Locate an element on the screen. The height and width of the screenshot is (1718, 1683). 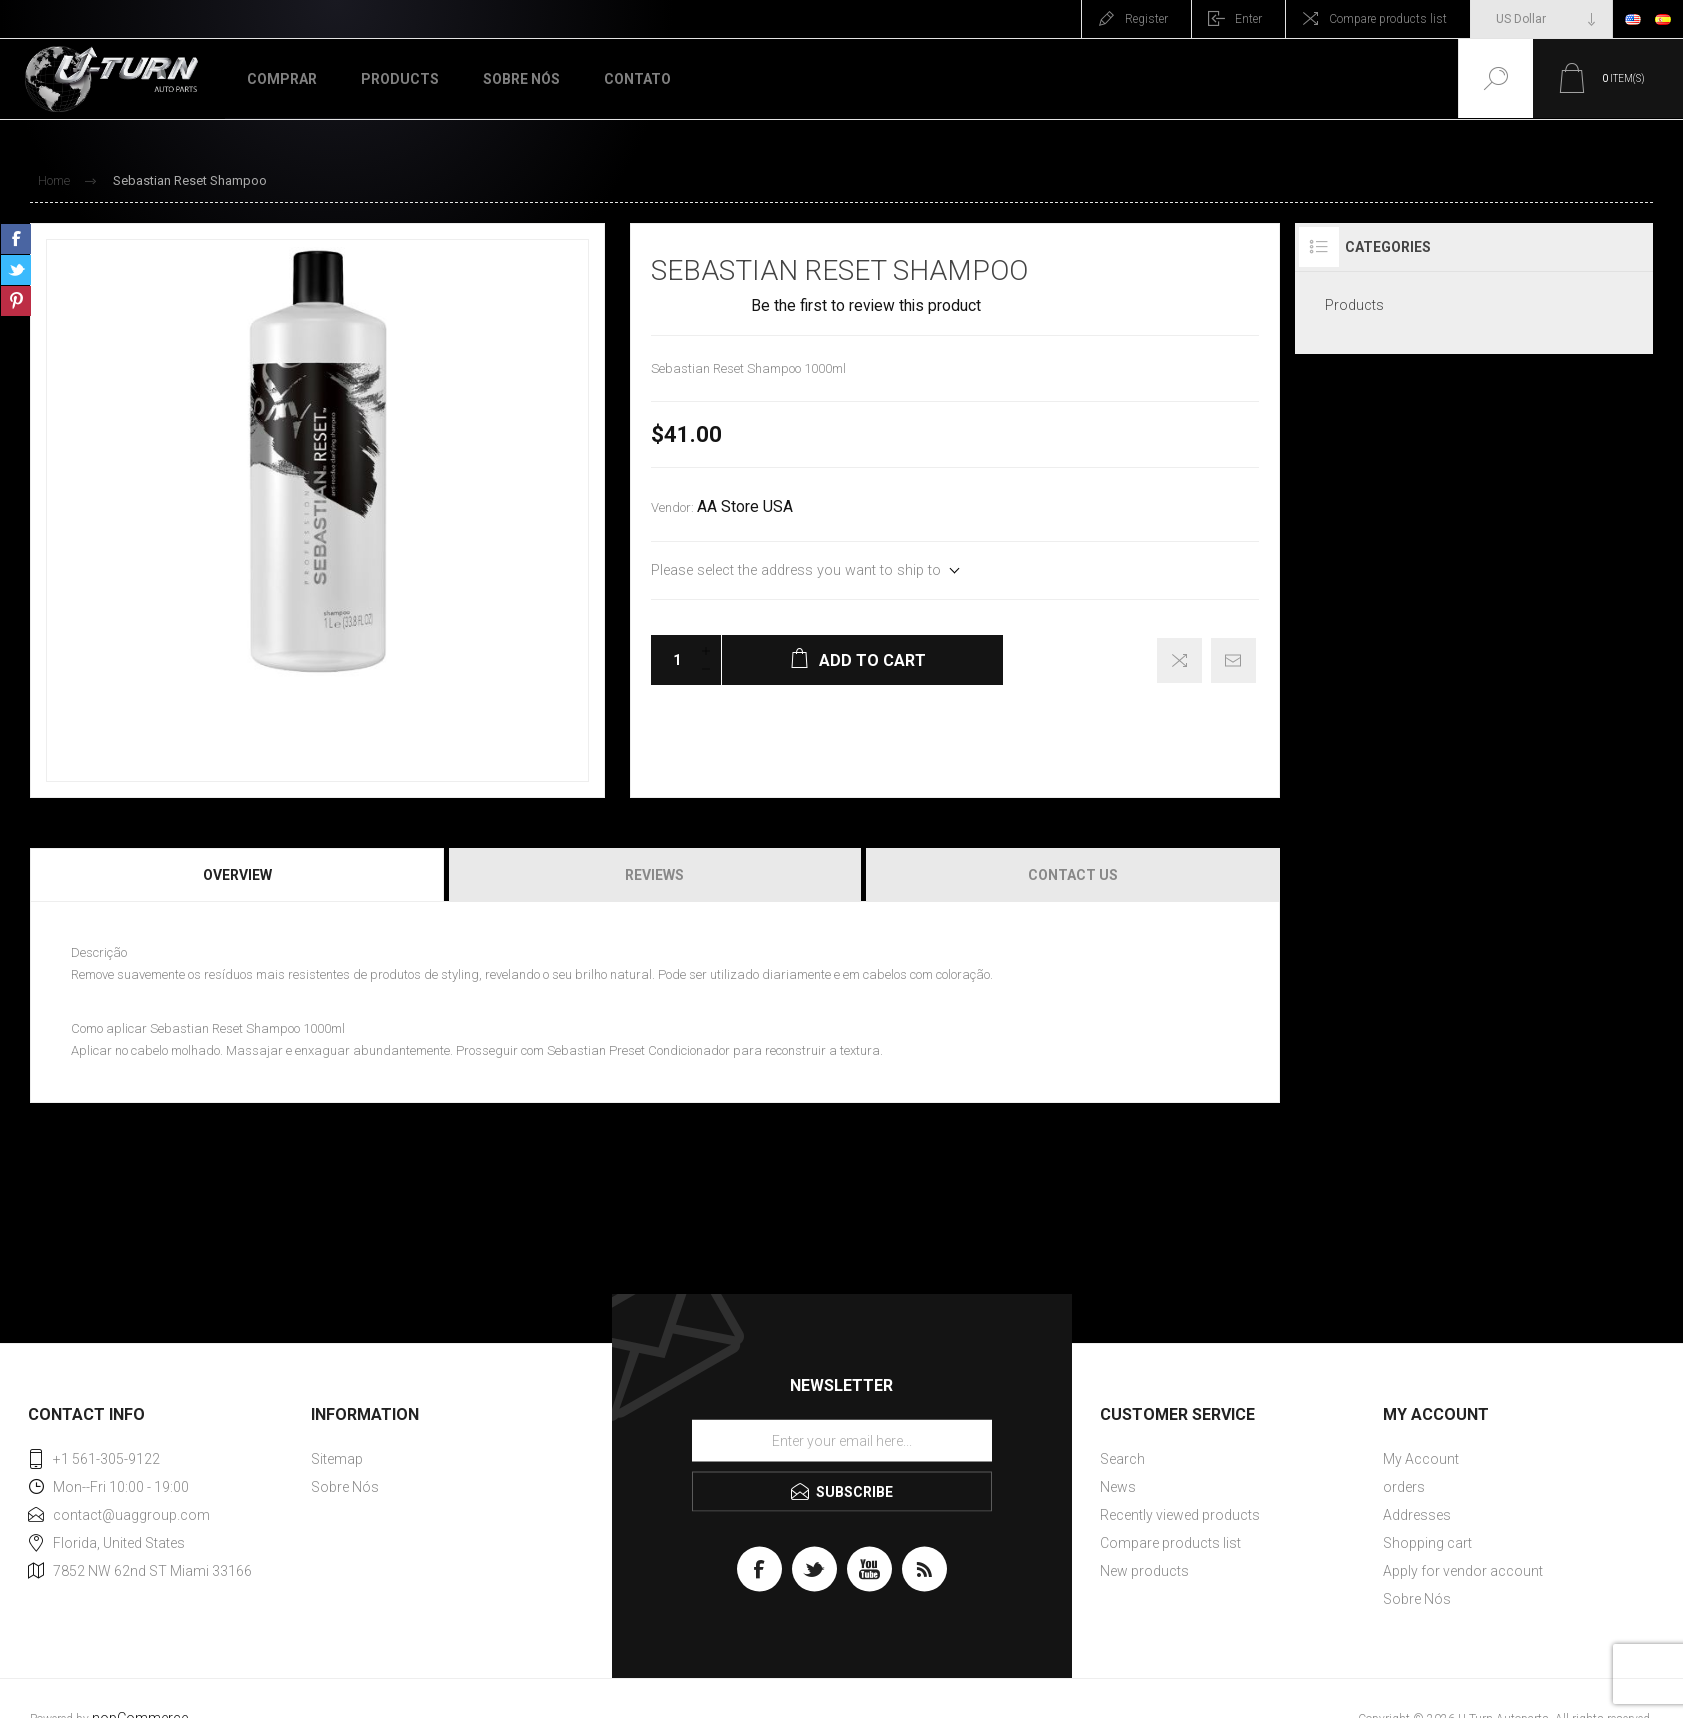
Sitemap is located at coordinates (337, 1459).